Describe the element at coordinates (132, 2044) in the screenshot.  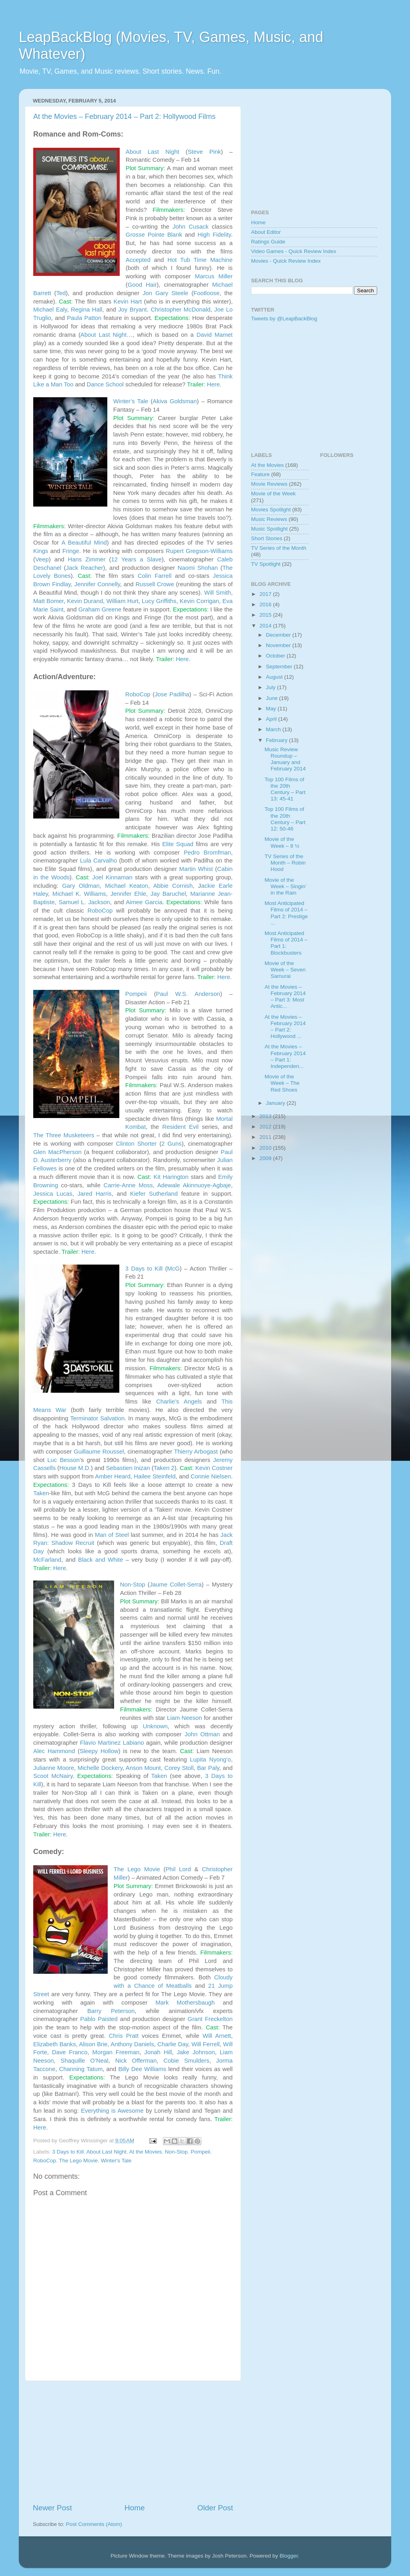
I see `Anthony Daniels` at that location.